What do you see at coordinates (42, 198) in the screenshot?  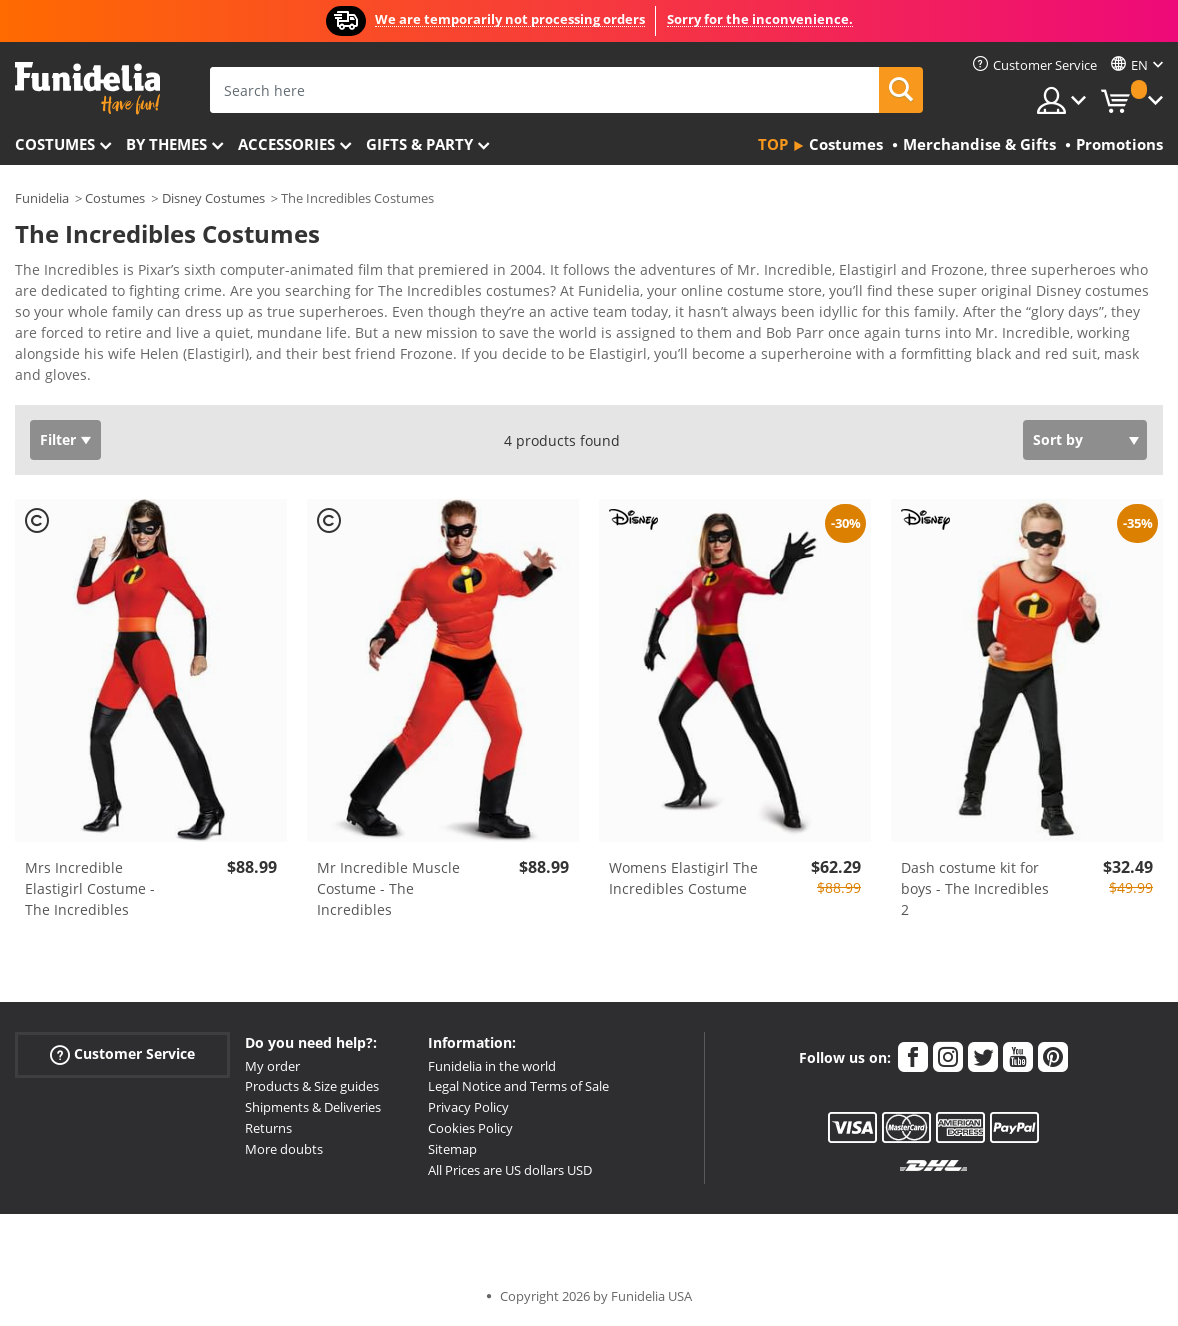 I see `Funidelia` at bounding box center [42, 198].